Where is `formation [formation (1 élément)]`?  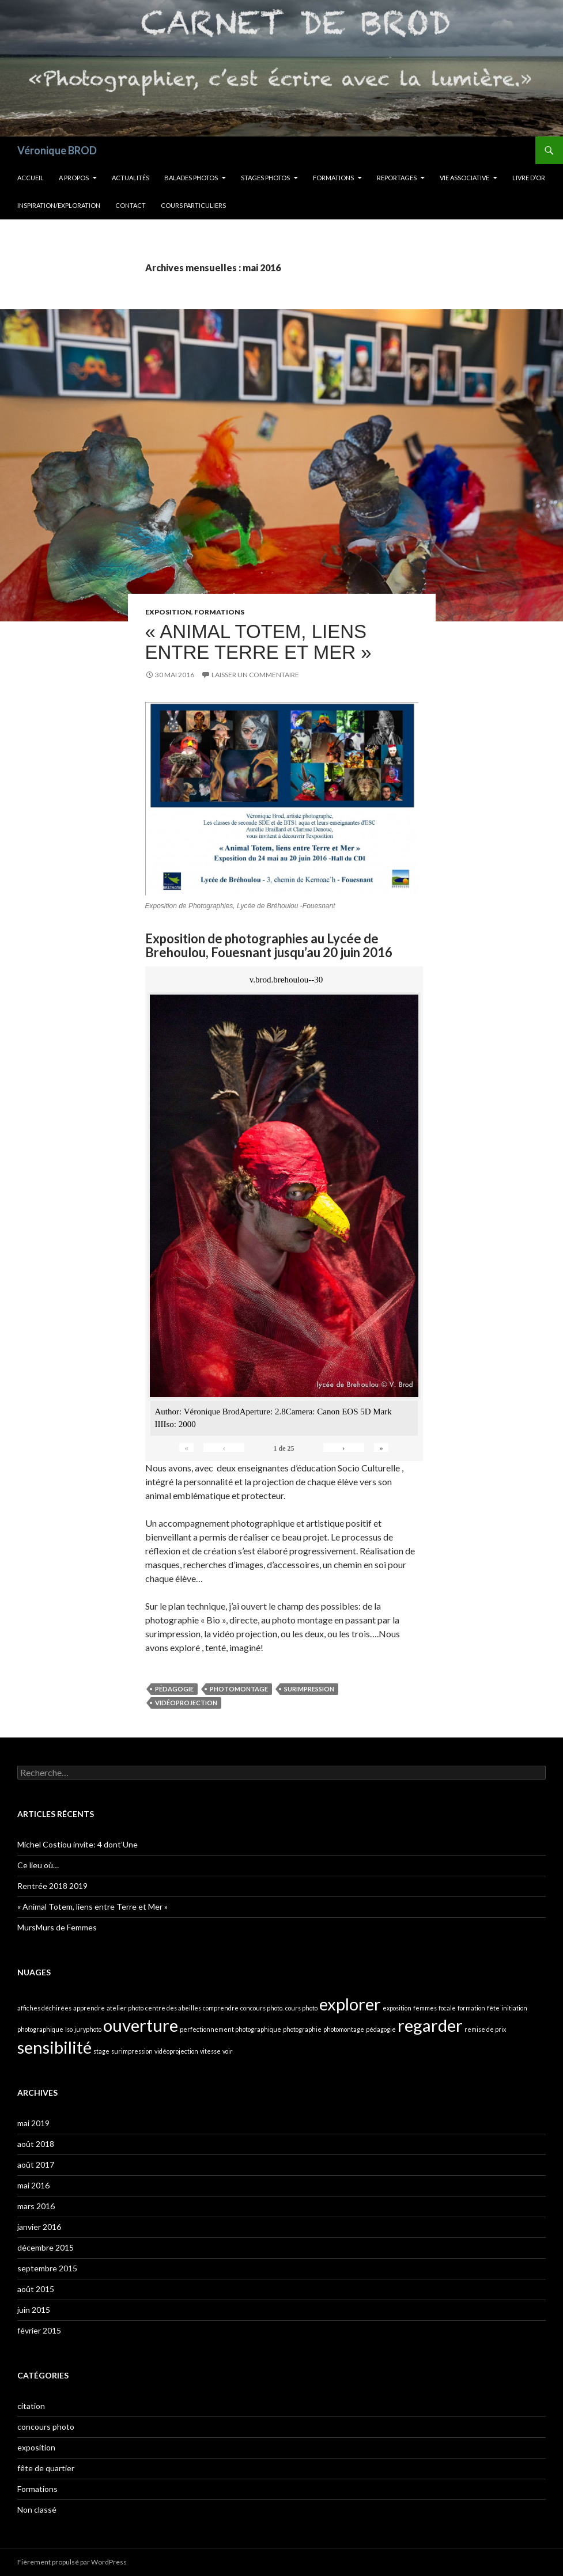
formation [formation (1 élément)] is located at coordinates (471, 2008).